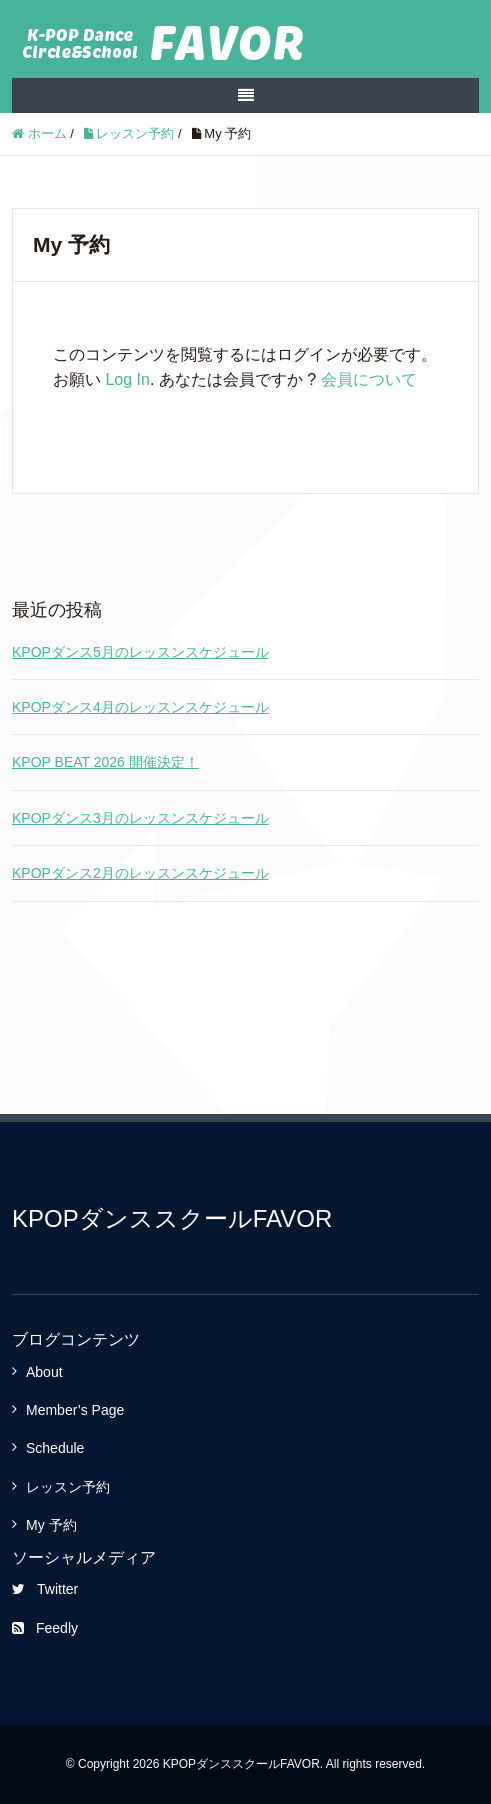  What do you see at coordinates (45, 1589) in the screenshot?
I see `Twitter` at bounding box center [45, 1589].